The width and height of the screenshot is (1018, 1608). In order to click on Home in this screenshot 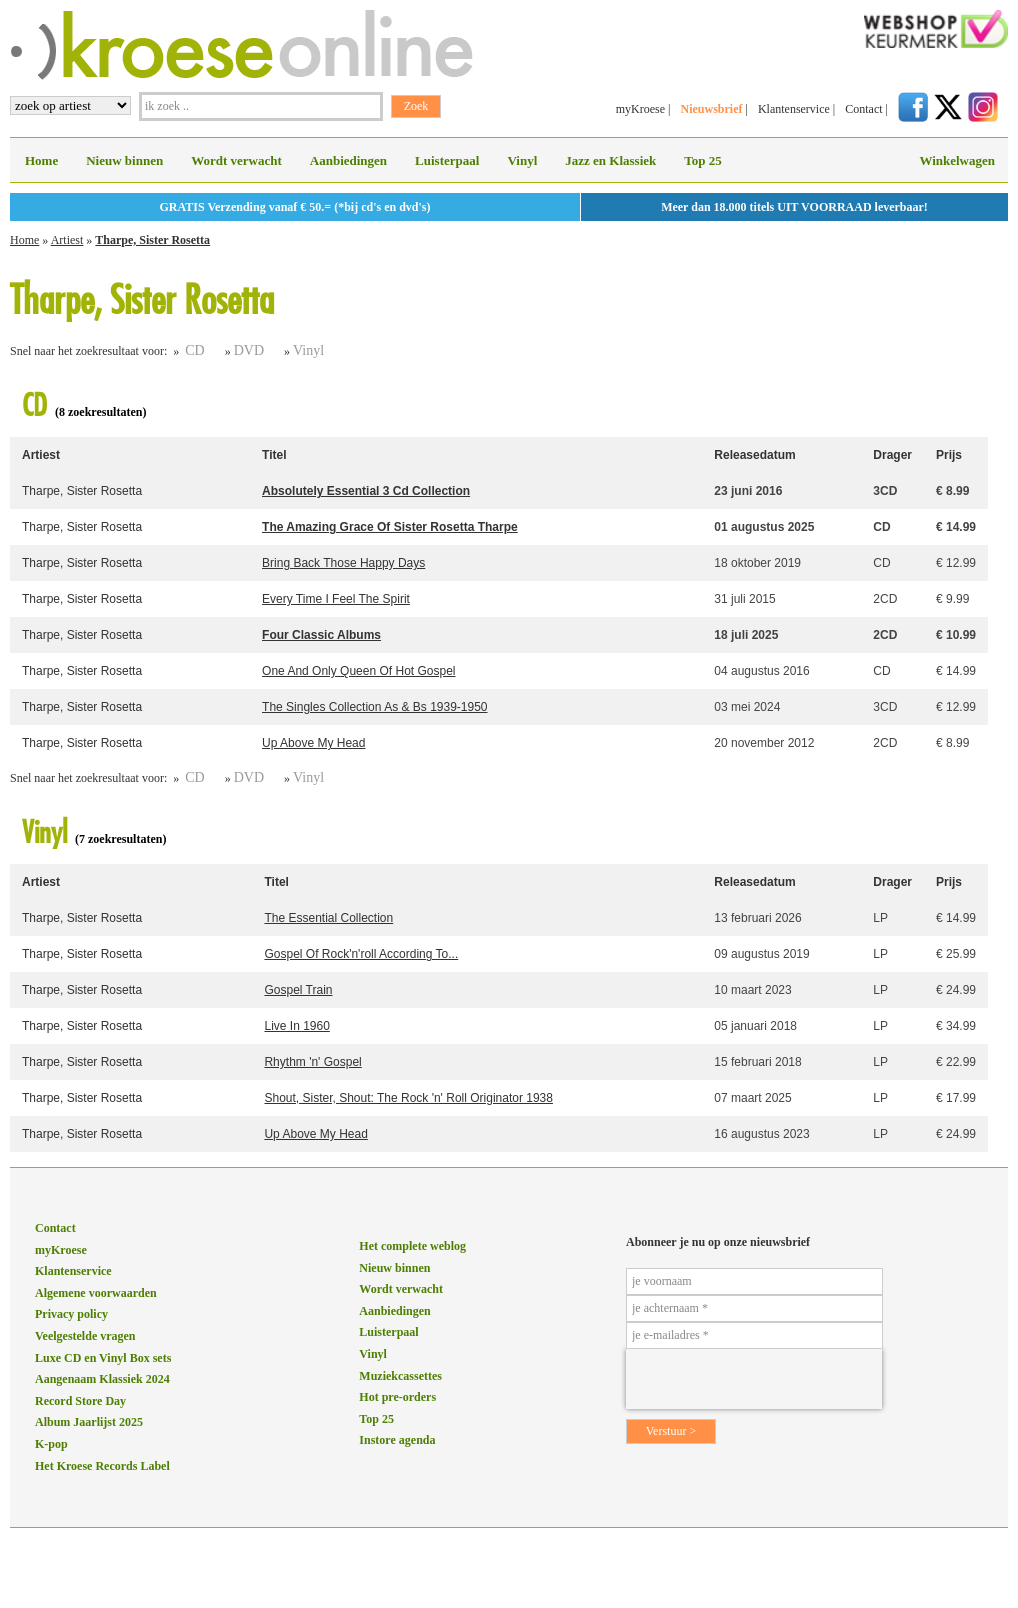, I will do `click(41, 160)`.